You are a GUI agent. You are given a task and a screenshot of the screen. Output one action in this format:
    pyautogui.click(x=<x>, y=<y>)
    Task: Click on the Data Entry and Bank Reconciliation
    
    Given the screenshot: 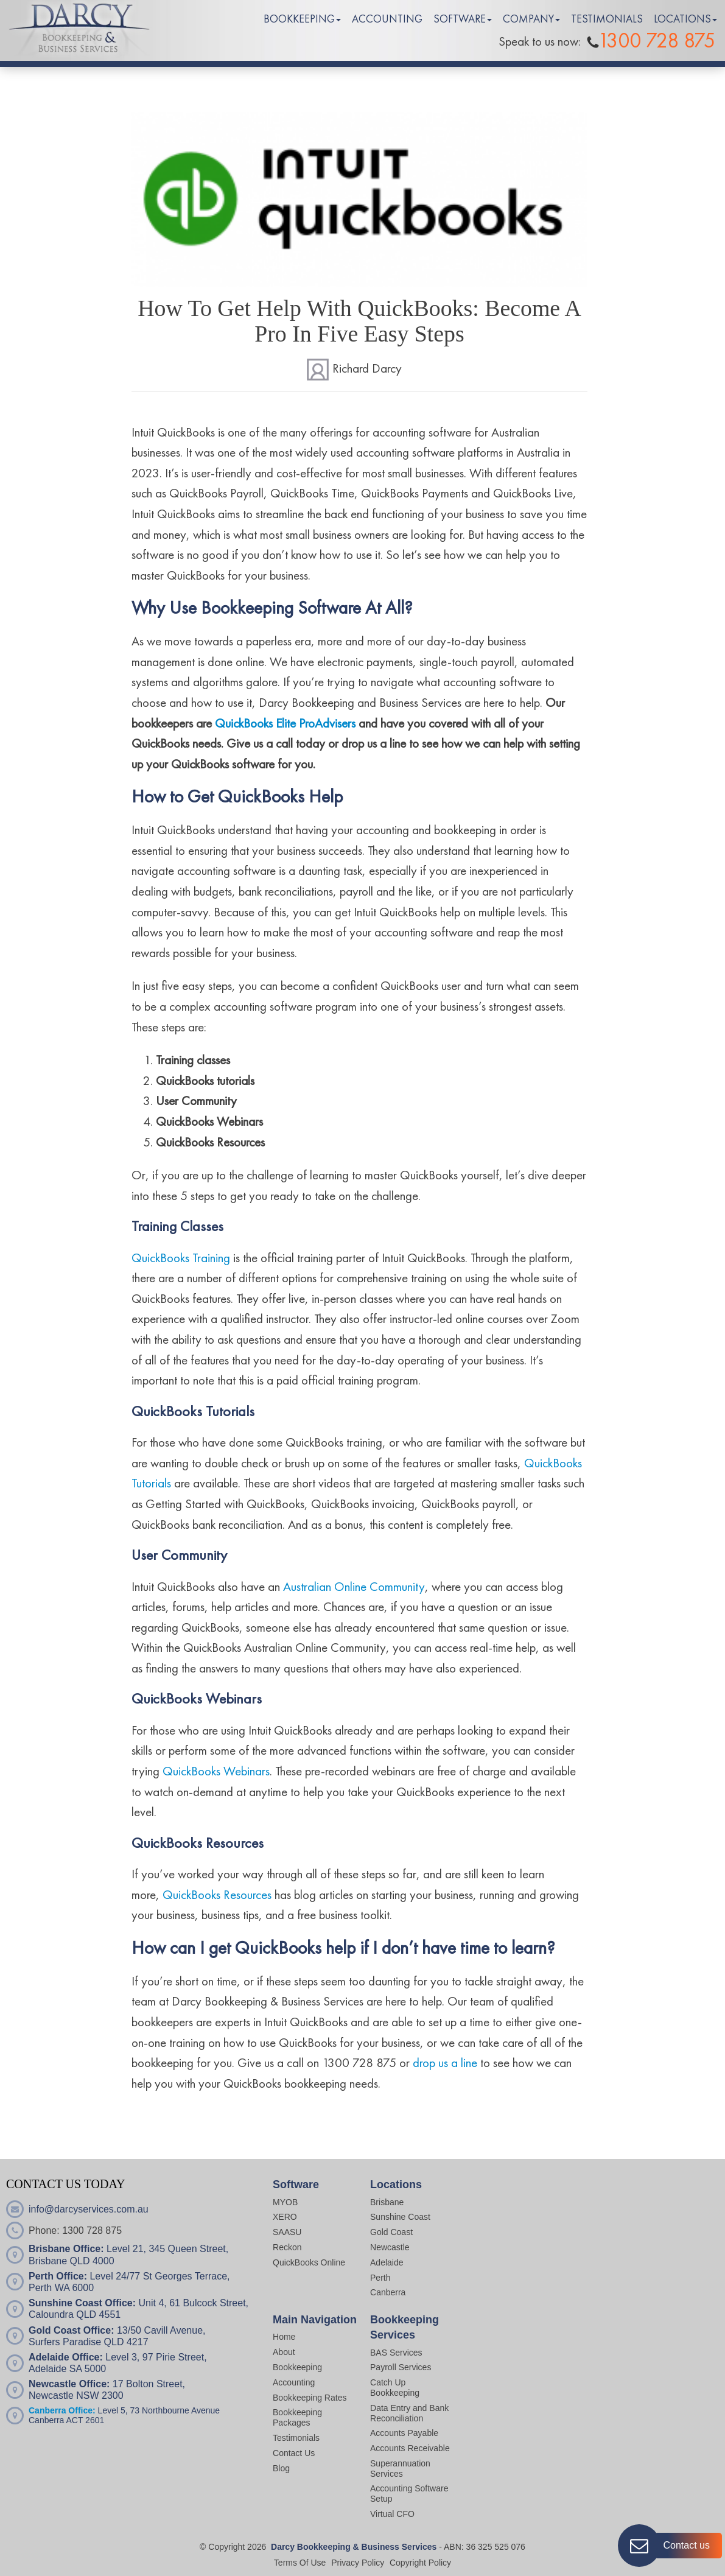 What is the action you would take?
    pyautogui.click(x=409, y=2413)
    